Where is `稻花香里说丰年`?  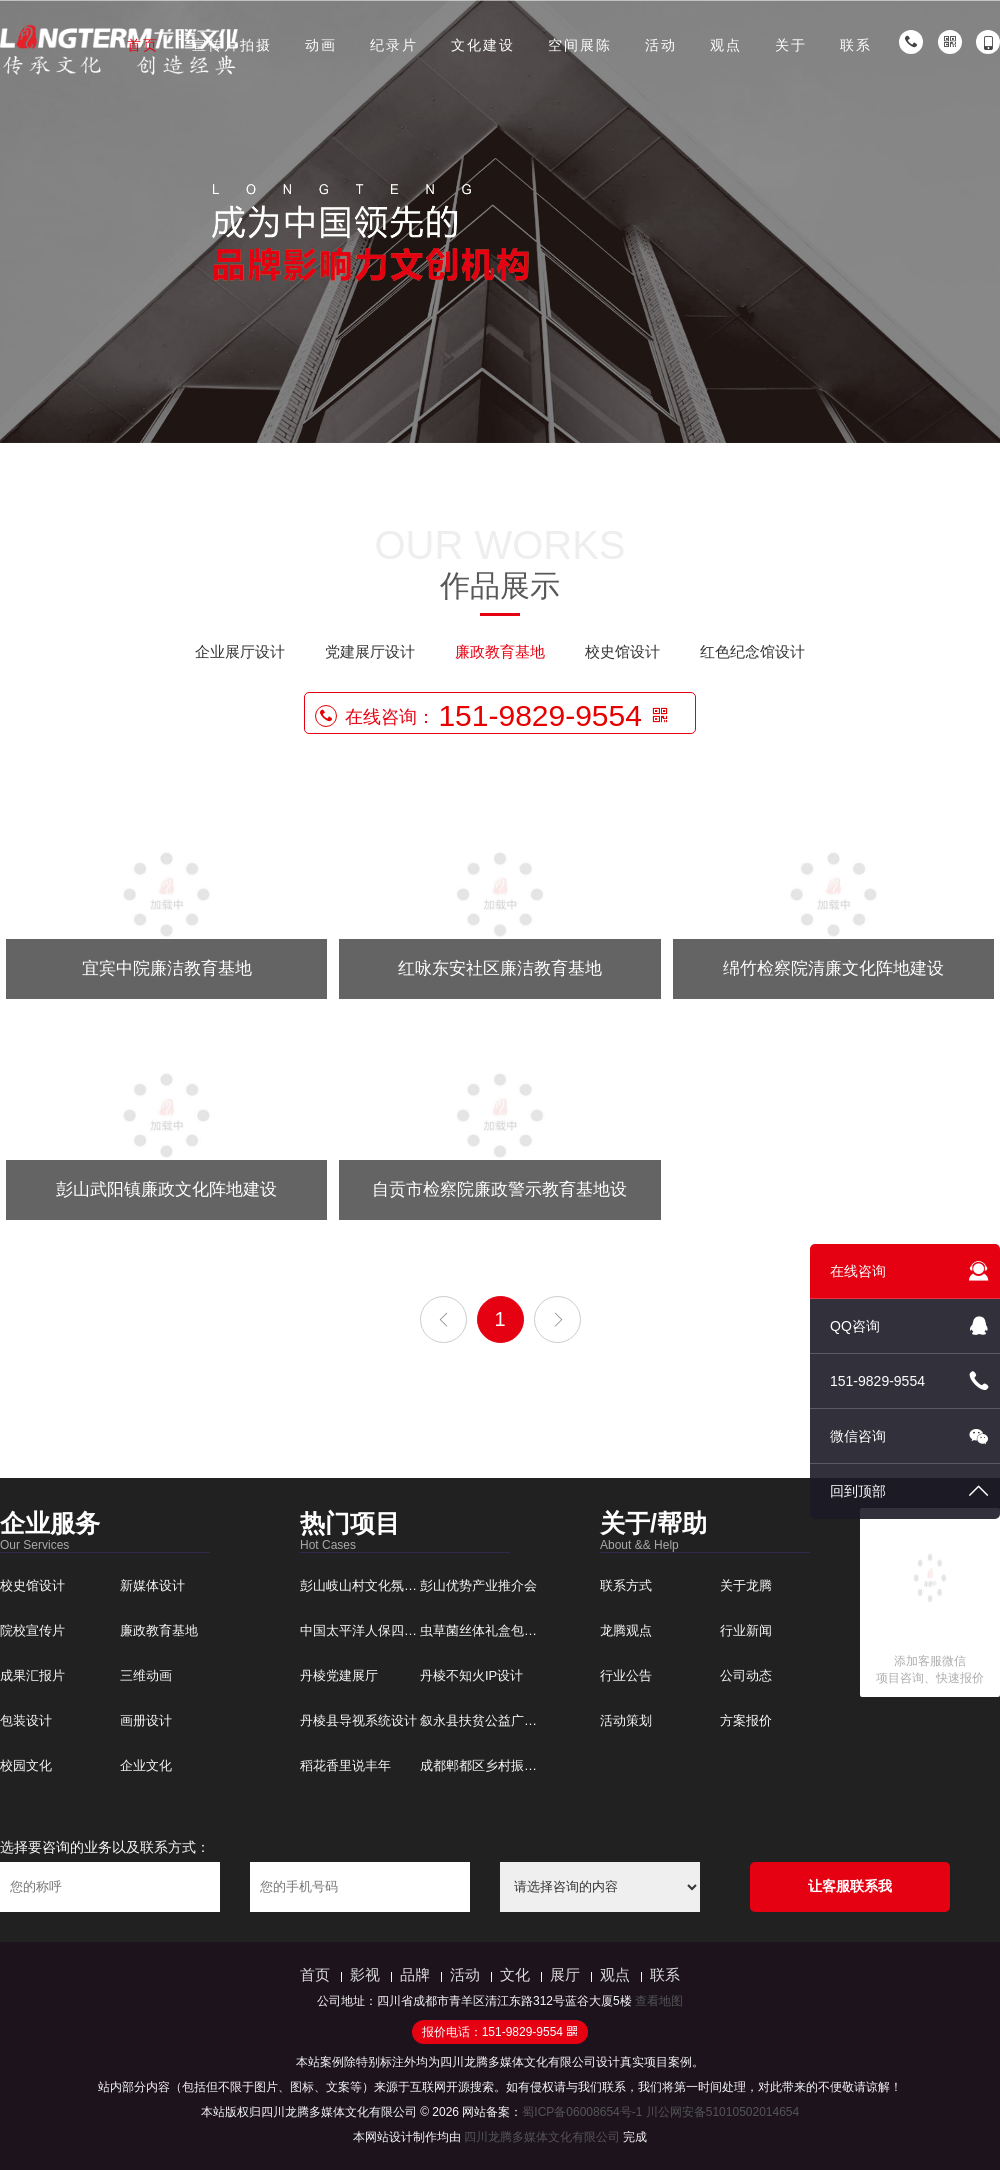 稻花香里说丰年 is located at coordinates (345, 1765).